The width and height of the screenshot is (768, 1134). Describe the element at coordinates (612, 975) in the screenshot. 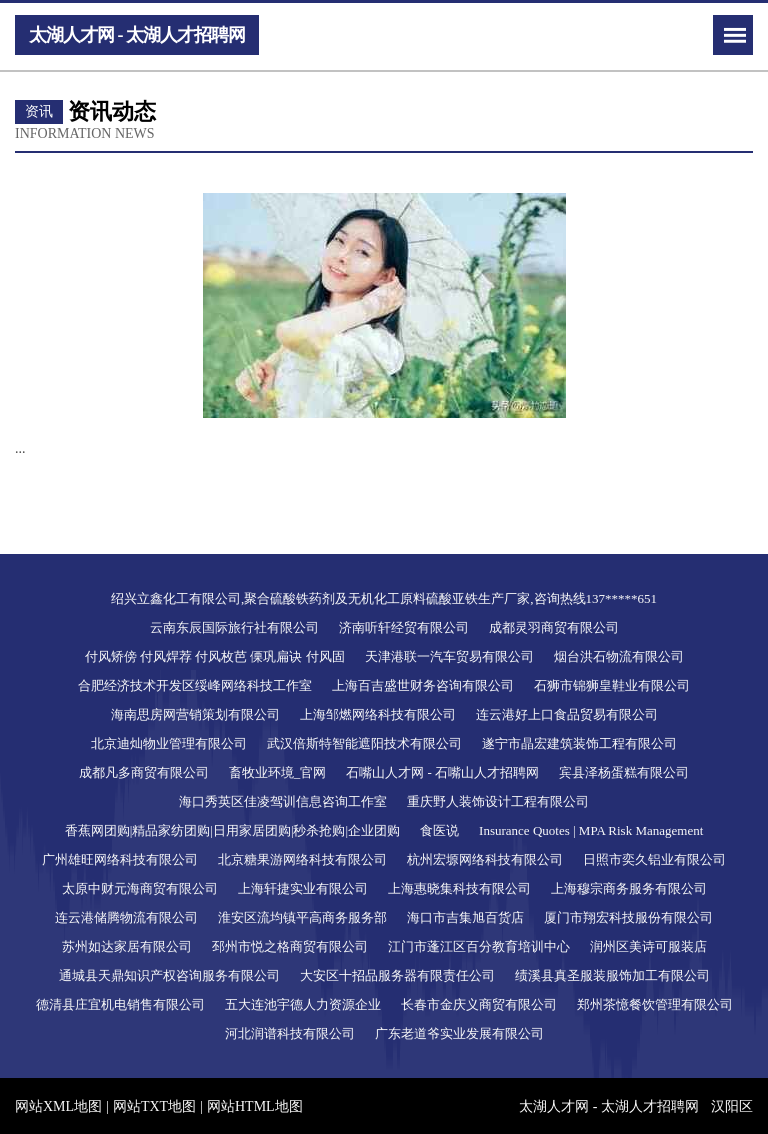

I see `绩溪县真圣服装服饰加工有限公司` at that location.